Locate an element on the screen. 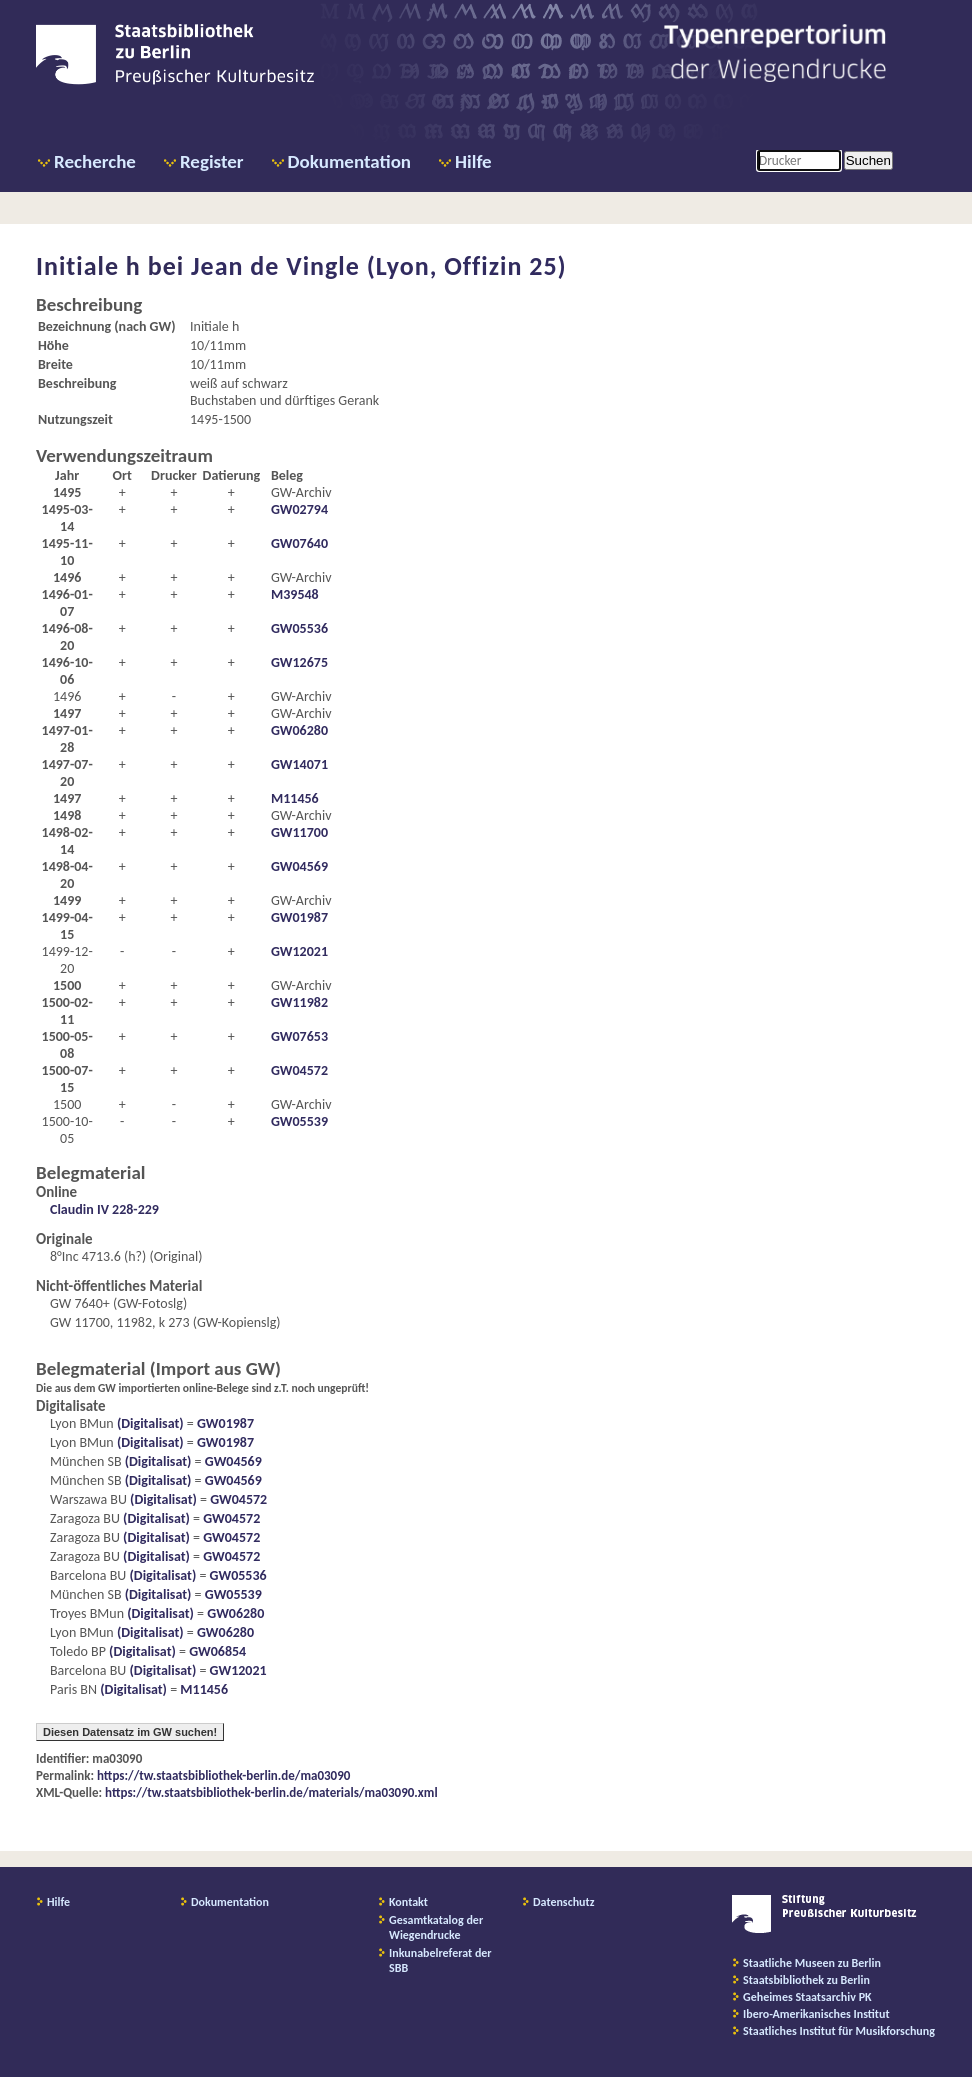 The height and width of the screenshot is (2077, 972). Staatsbibliothek zu Berlin is located at coordinates (806, 1980).